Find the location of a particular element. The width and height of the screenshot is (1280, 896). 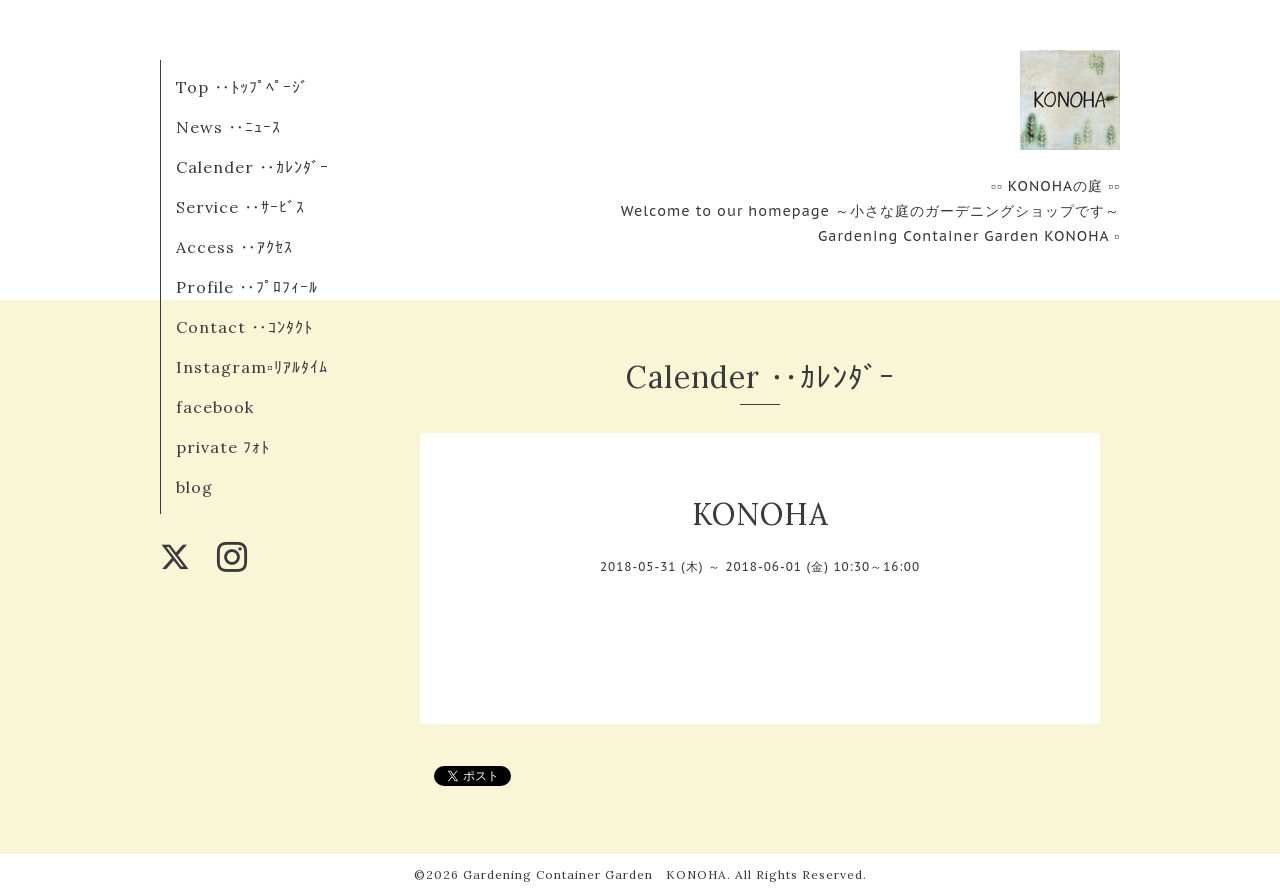

News ‥ﾆｭｰｽ is located at coordinates (228, 127).